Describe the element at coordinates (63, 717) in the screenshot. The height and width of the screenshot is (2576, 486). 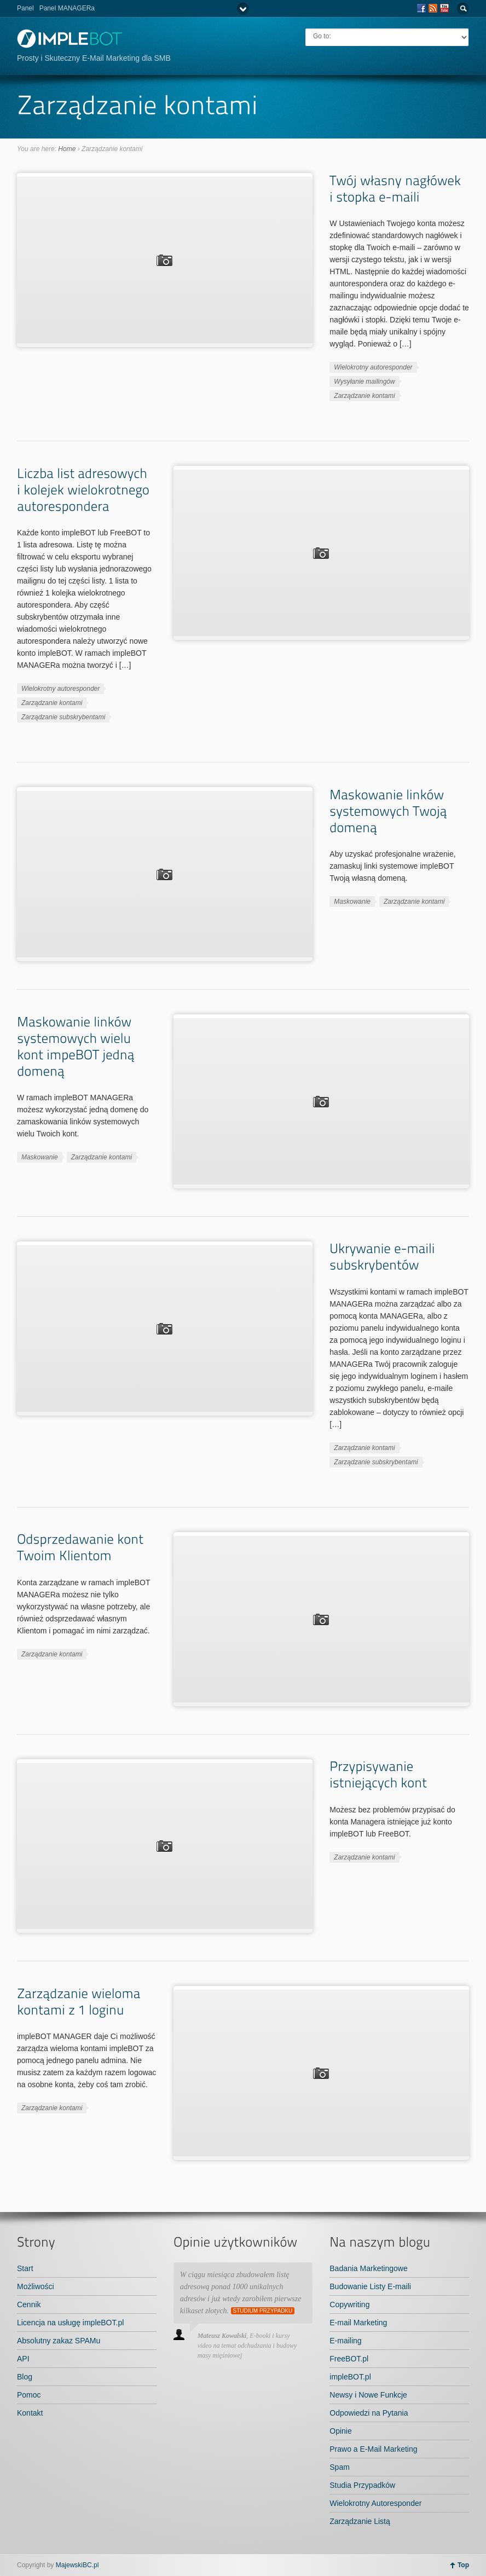
I see `Zarządzanie subskrybentami` at that location.